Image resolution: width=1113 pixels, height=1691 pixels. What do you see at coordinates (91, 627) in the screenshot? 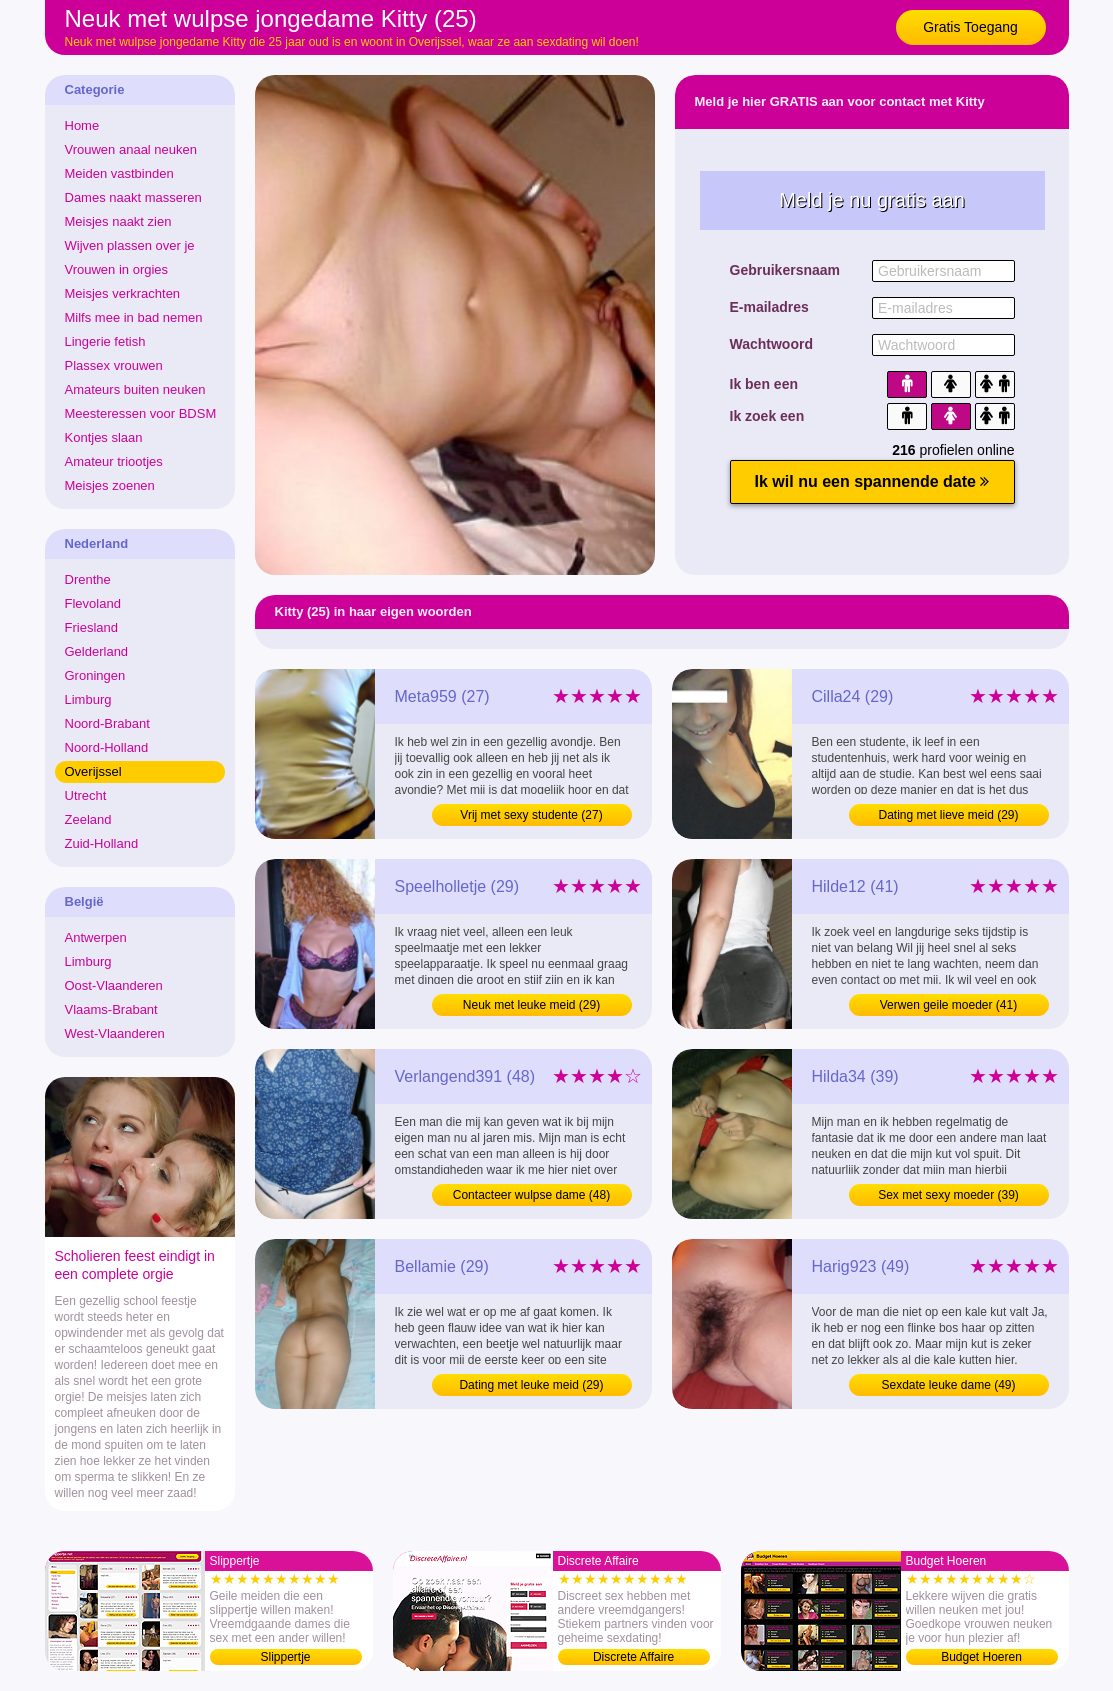
I see `Friesland` at bounding box center [91, 627].